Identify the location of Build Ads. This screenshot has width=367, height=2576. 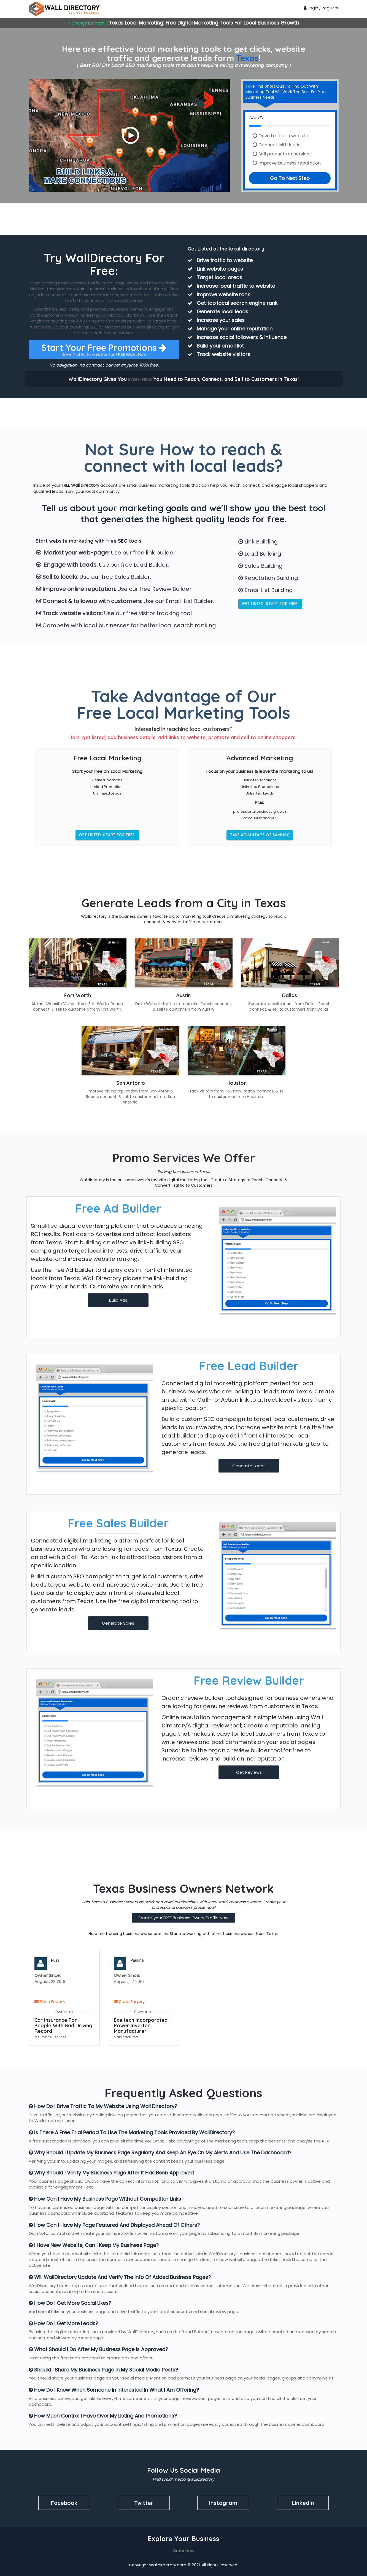
(118, 1300).